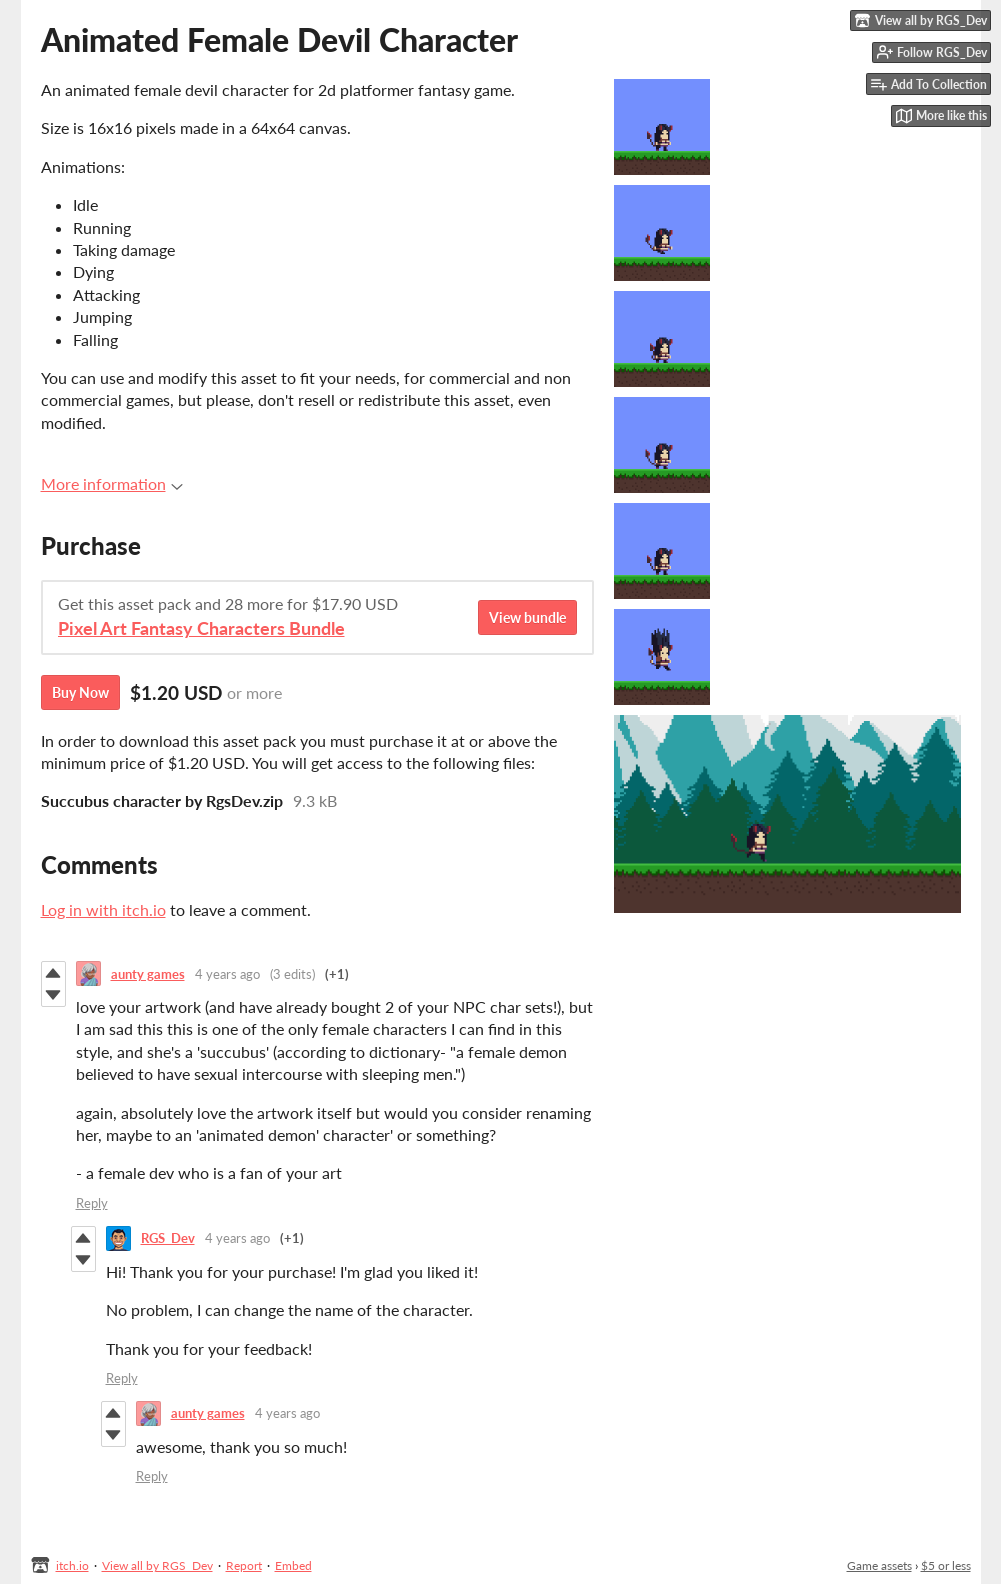 The image size is (1001, 1584). What do you see at coordinates (527, 617) in the screenshot?
I see `View bundle` at bounding box center [527, 617].